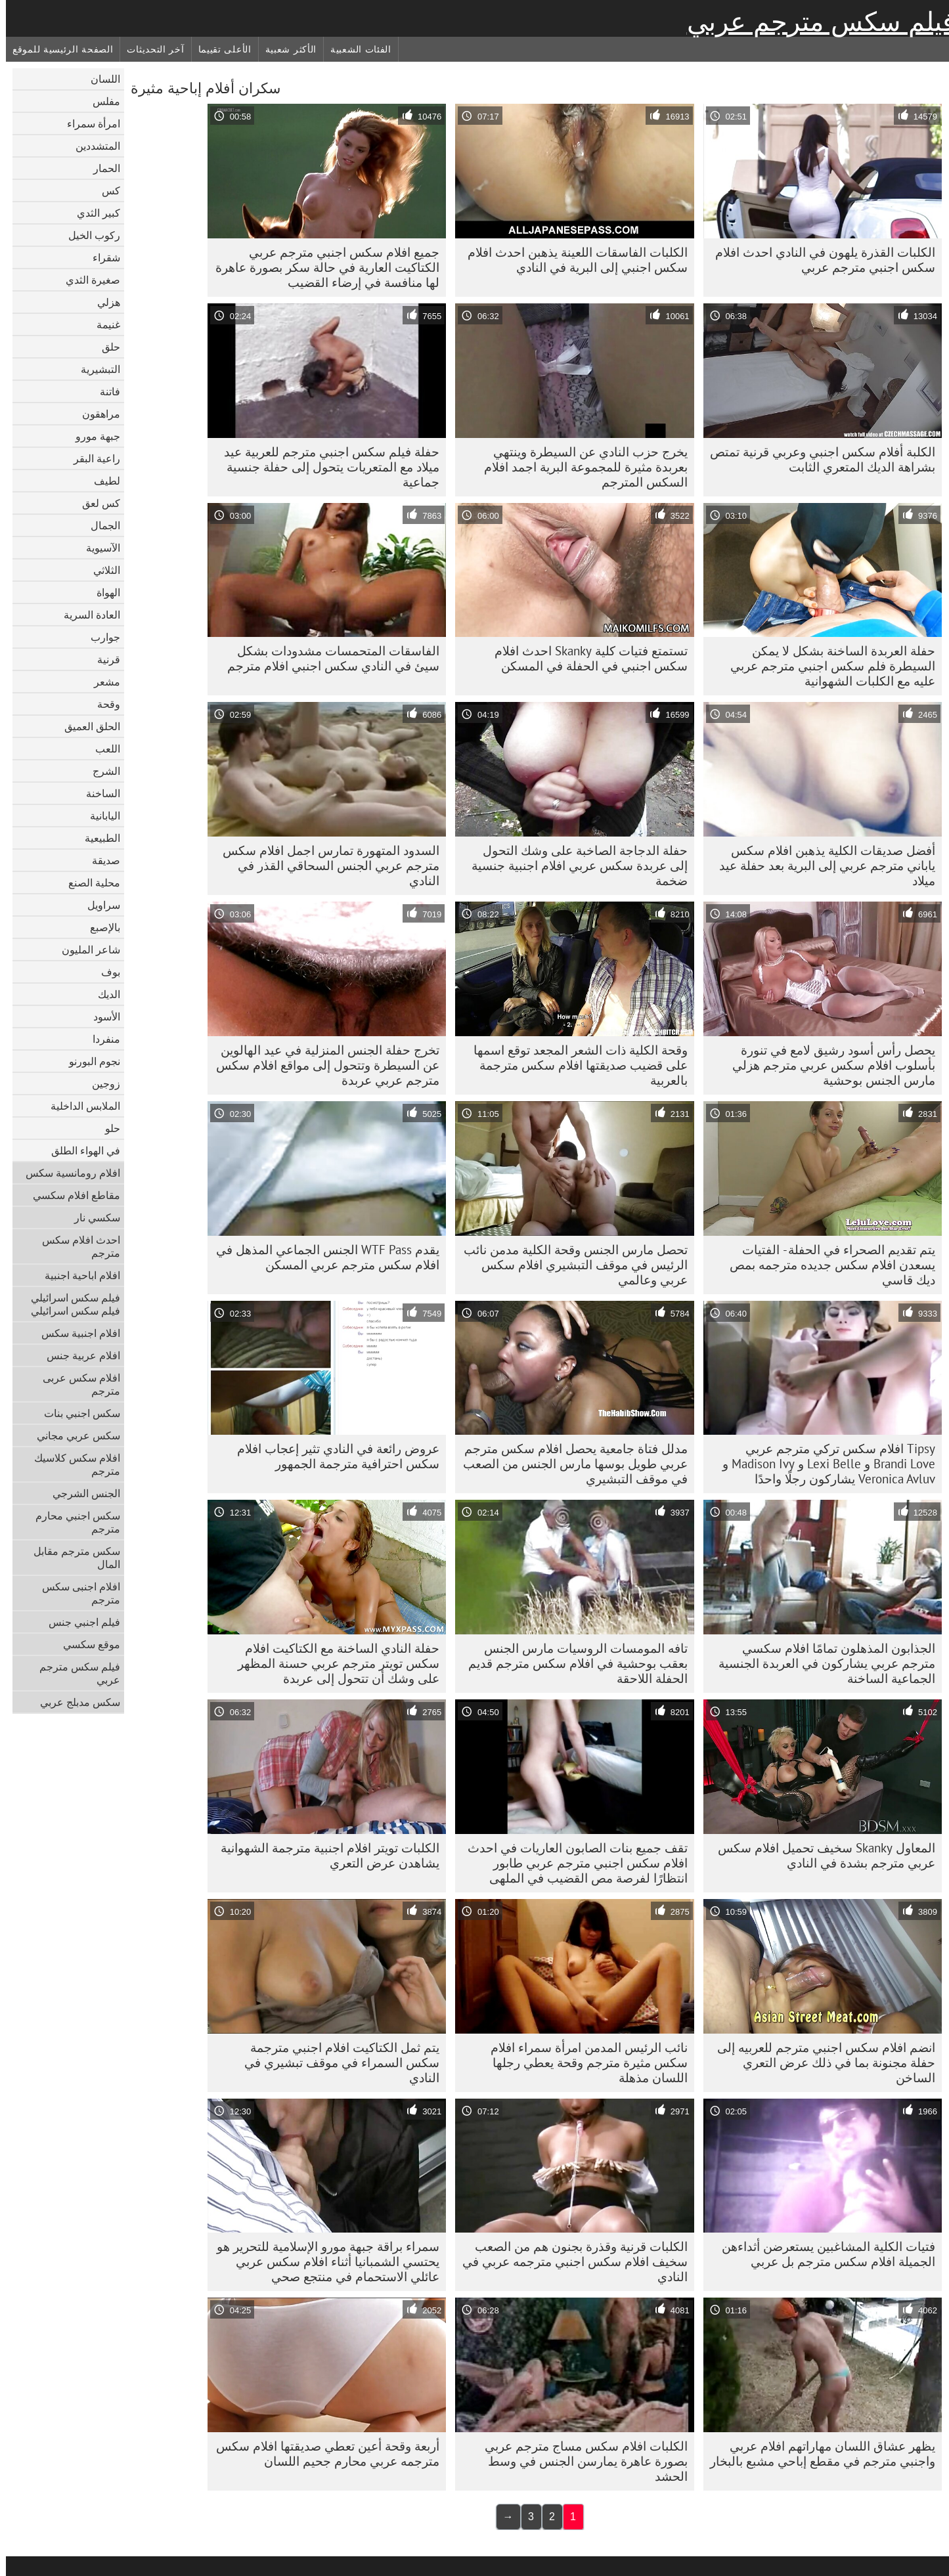 This screenshot has width=949, height=2576. I want to click on مفلس, so click(100, 101).